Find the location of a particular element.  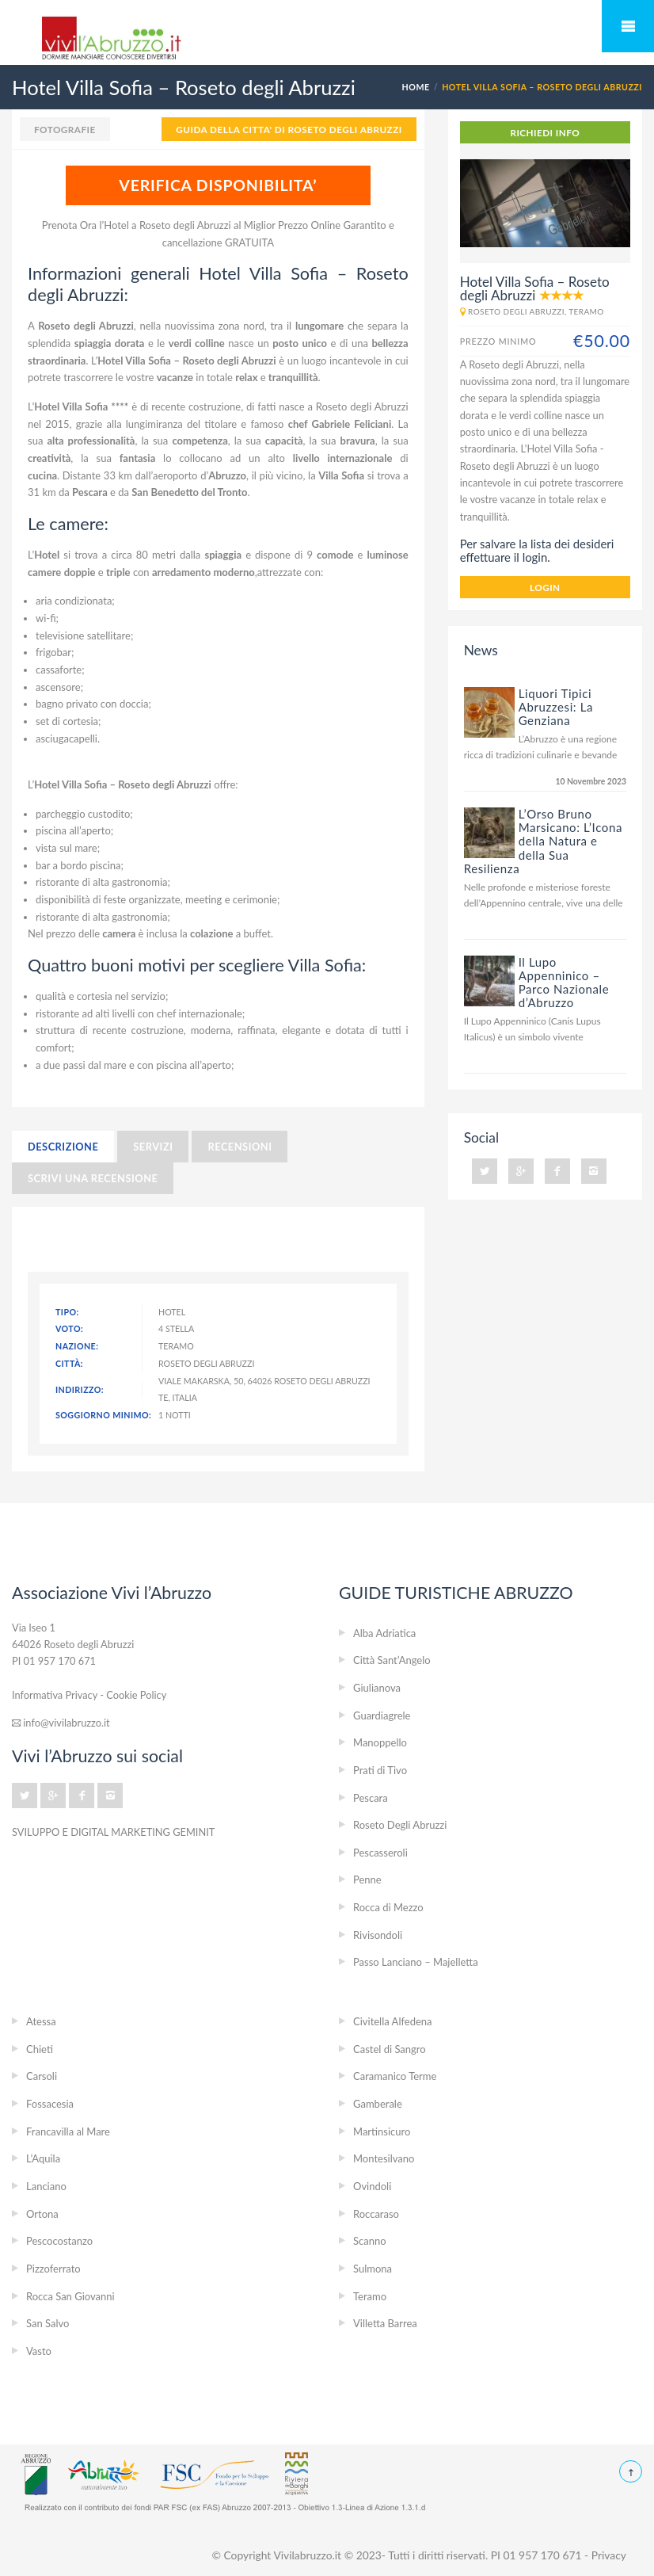

Gamberale is located at coordinates (377, 2103).